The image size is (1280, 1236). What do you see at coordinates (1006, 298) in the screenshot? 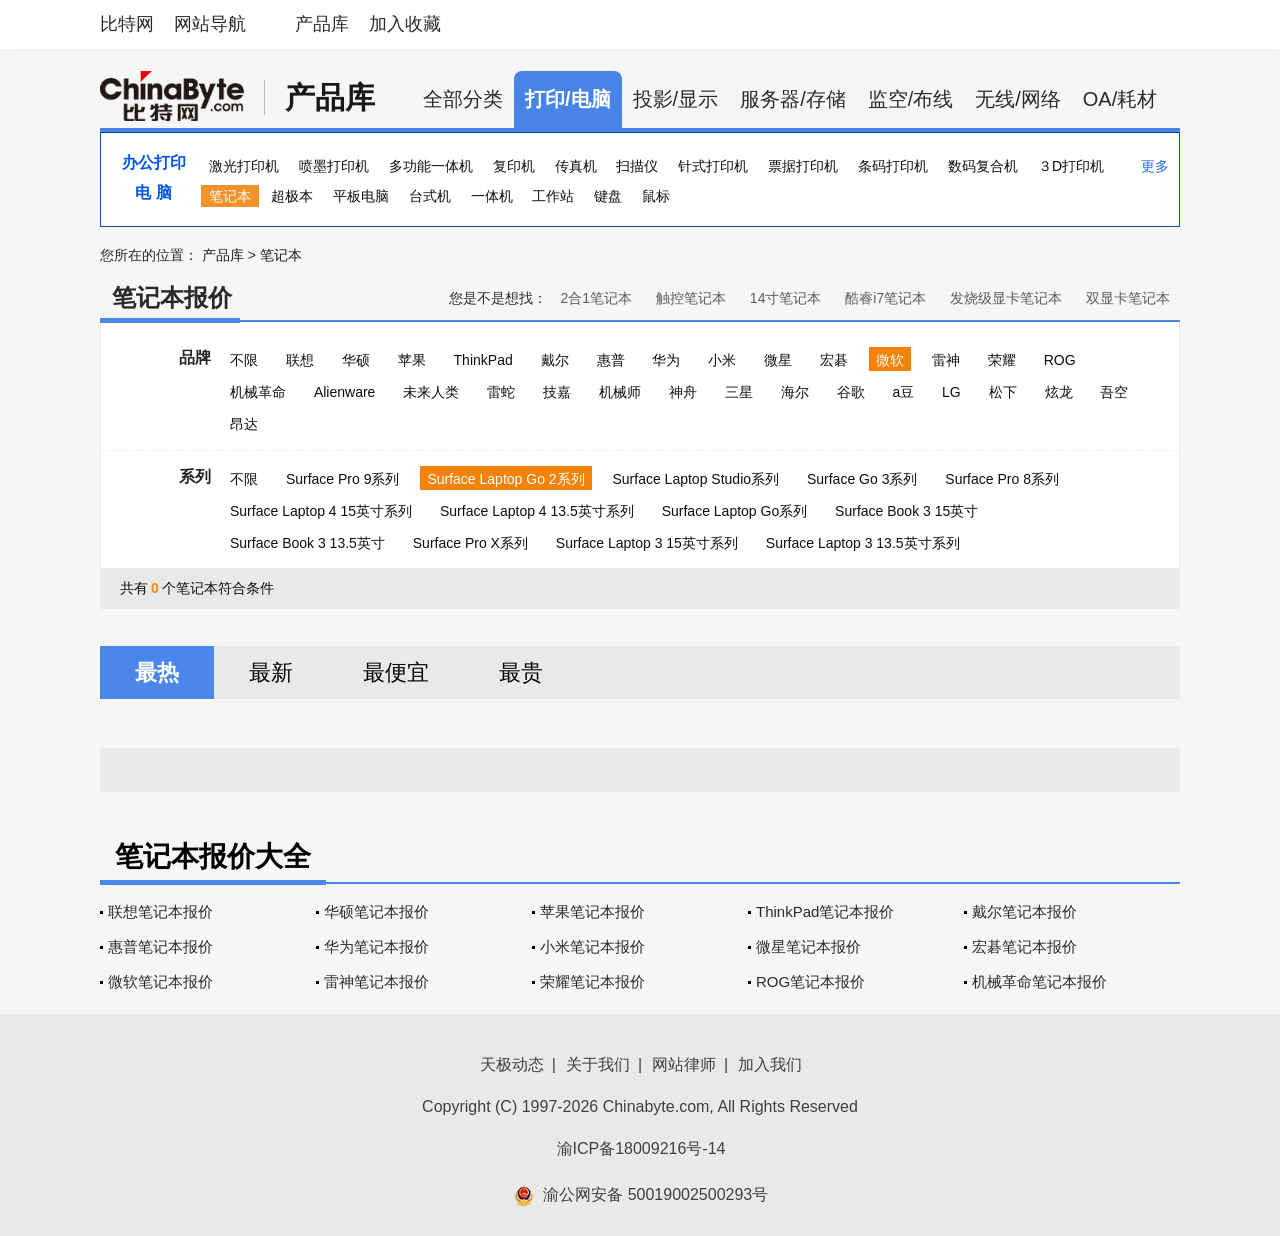
I see `发烧级显卡笔记本` at bounding box center [1006, 298].